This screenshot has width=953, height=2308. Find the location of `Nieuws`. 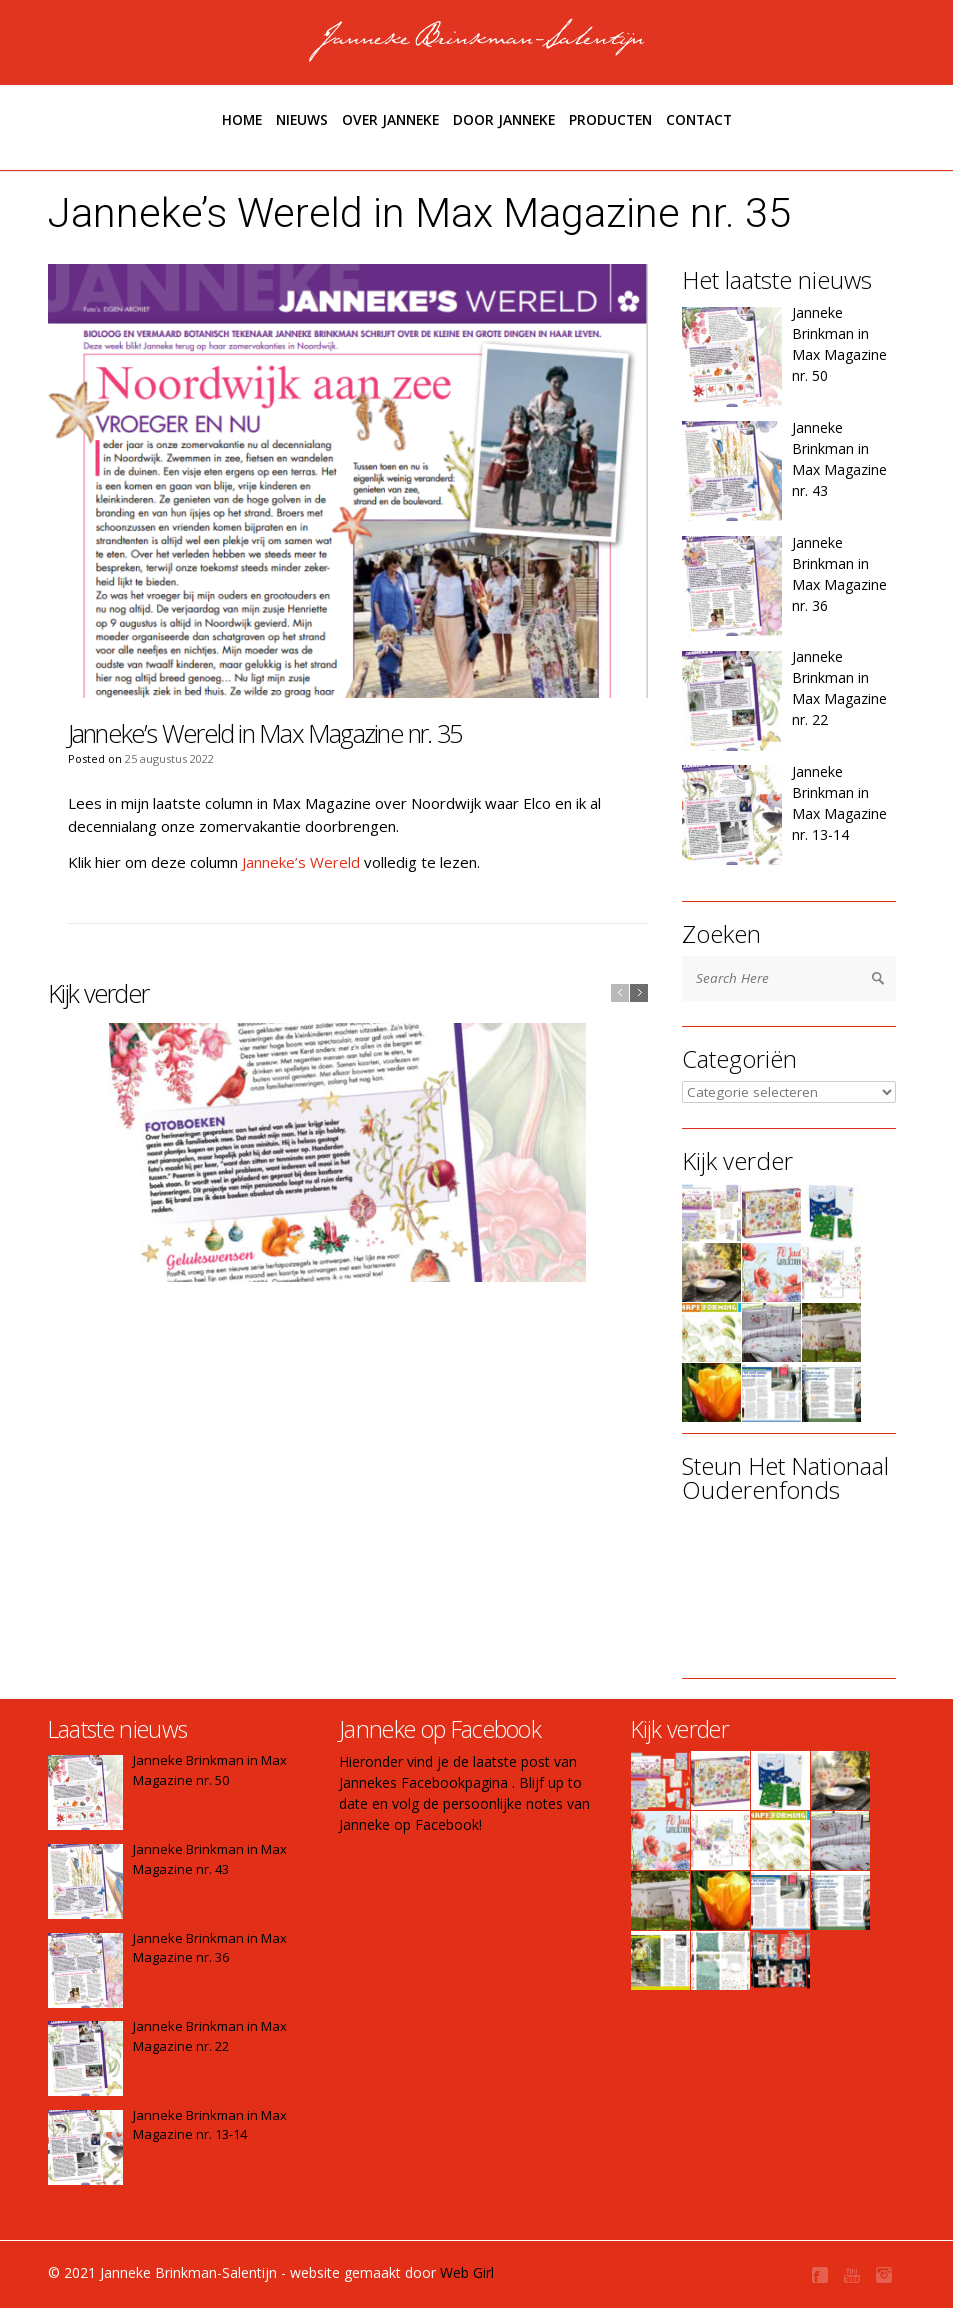

Nieuws is located at coordinates (302, 119).